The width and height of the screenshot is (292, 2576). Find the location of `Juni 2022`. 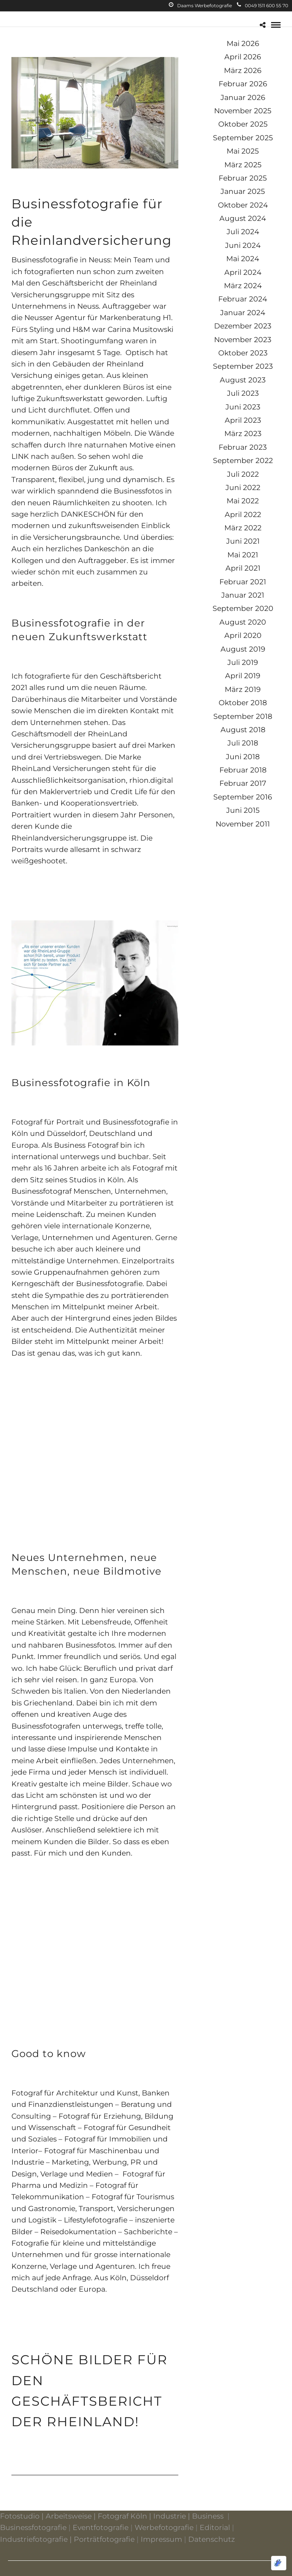

Juni 2022 is located at coordinates (242, 487).